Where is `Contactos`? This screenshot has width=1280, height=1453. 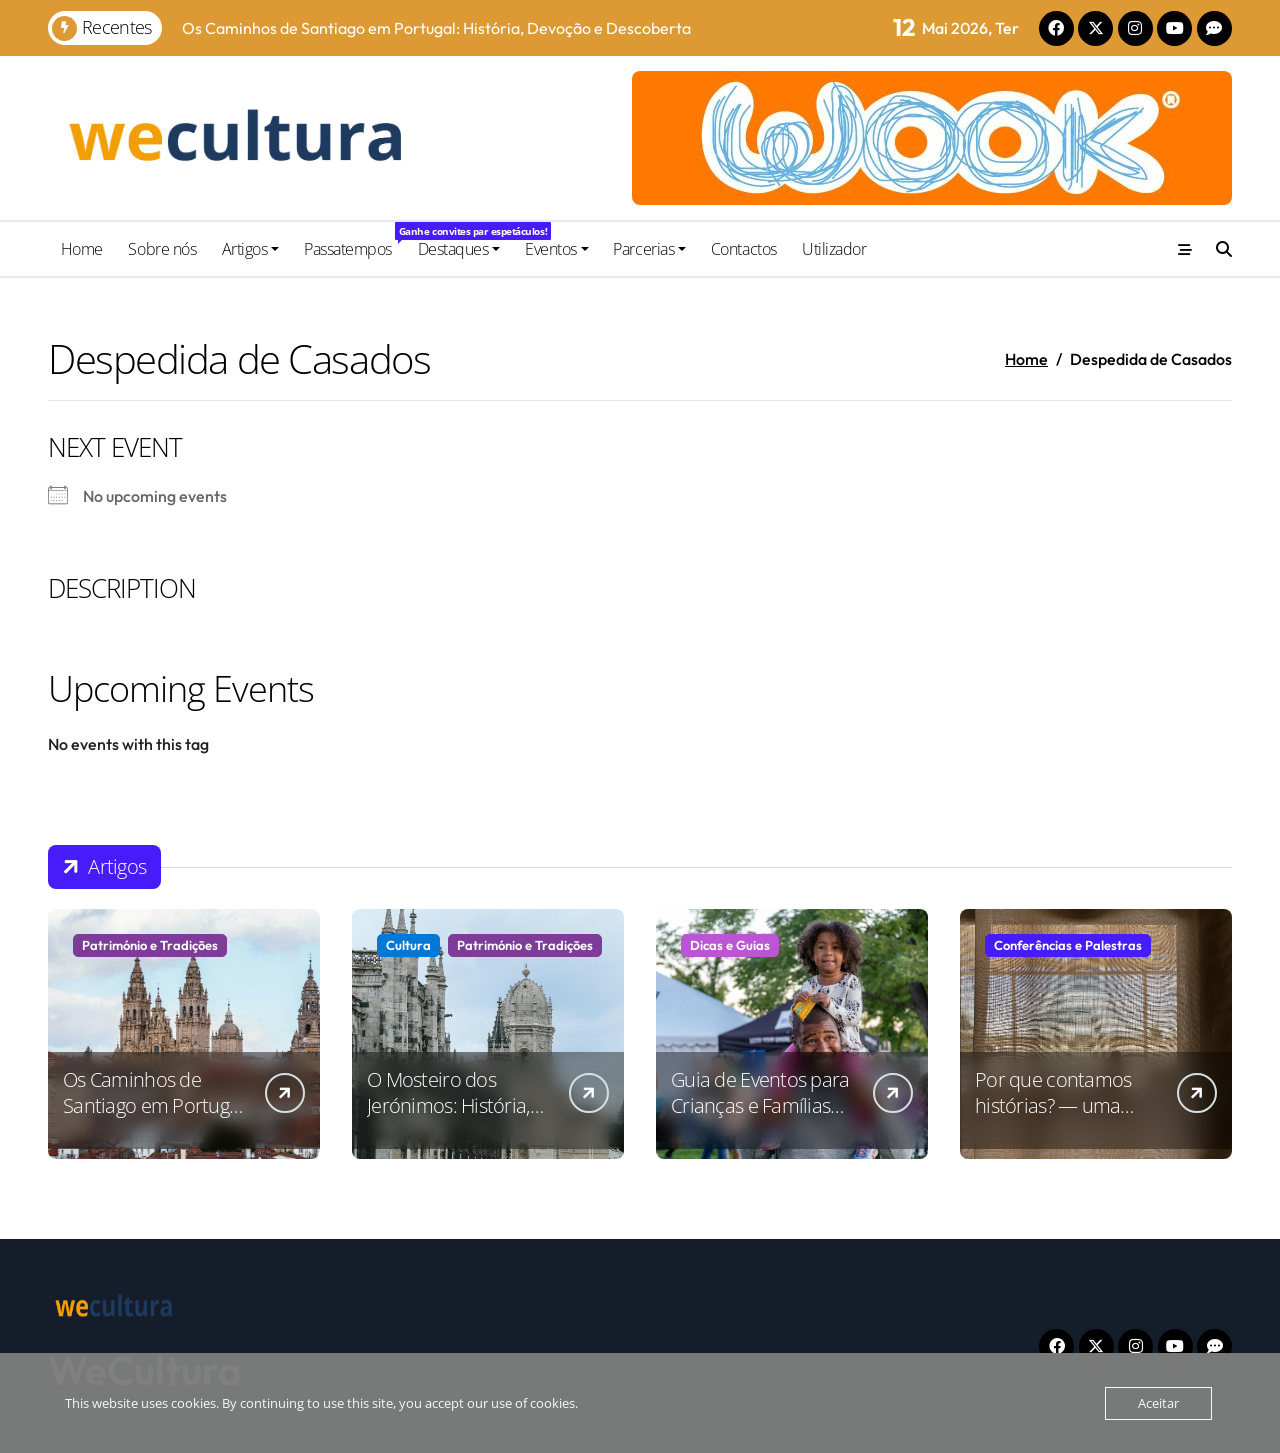
Contactos is located at coordinates (744, 249).